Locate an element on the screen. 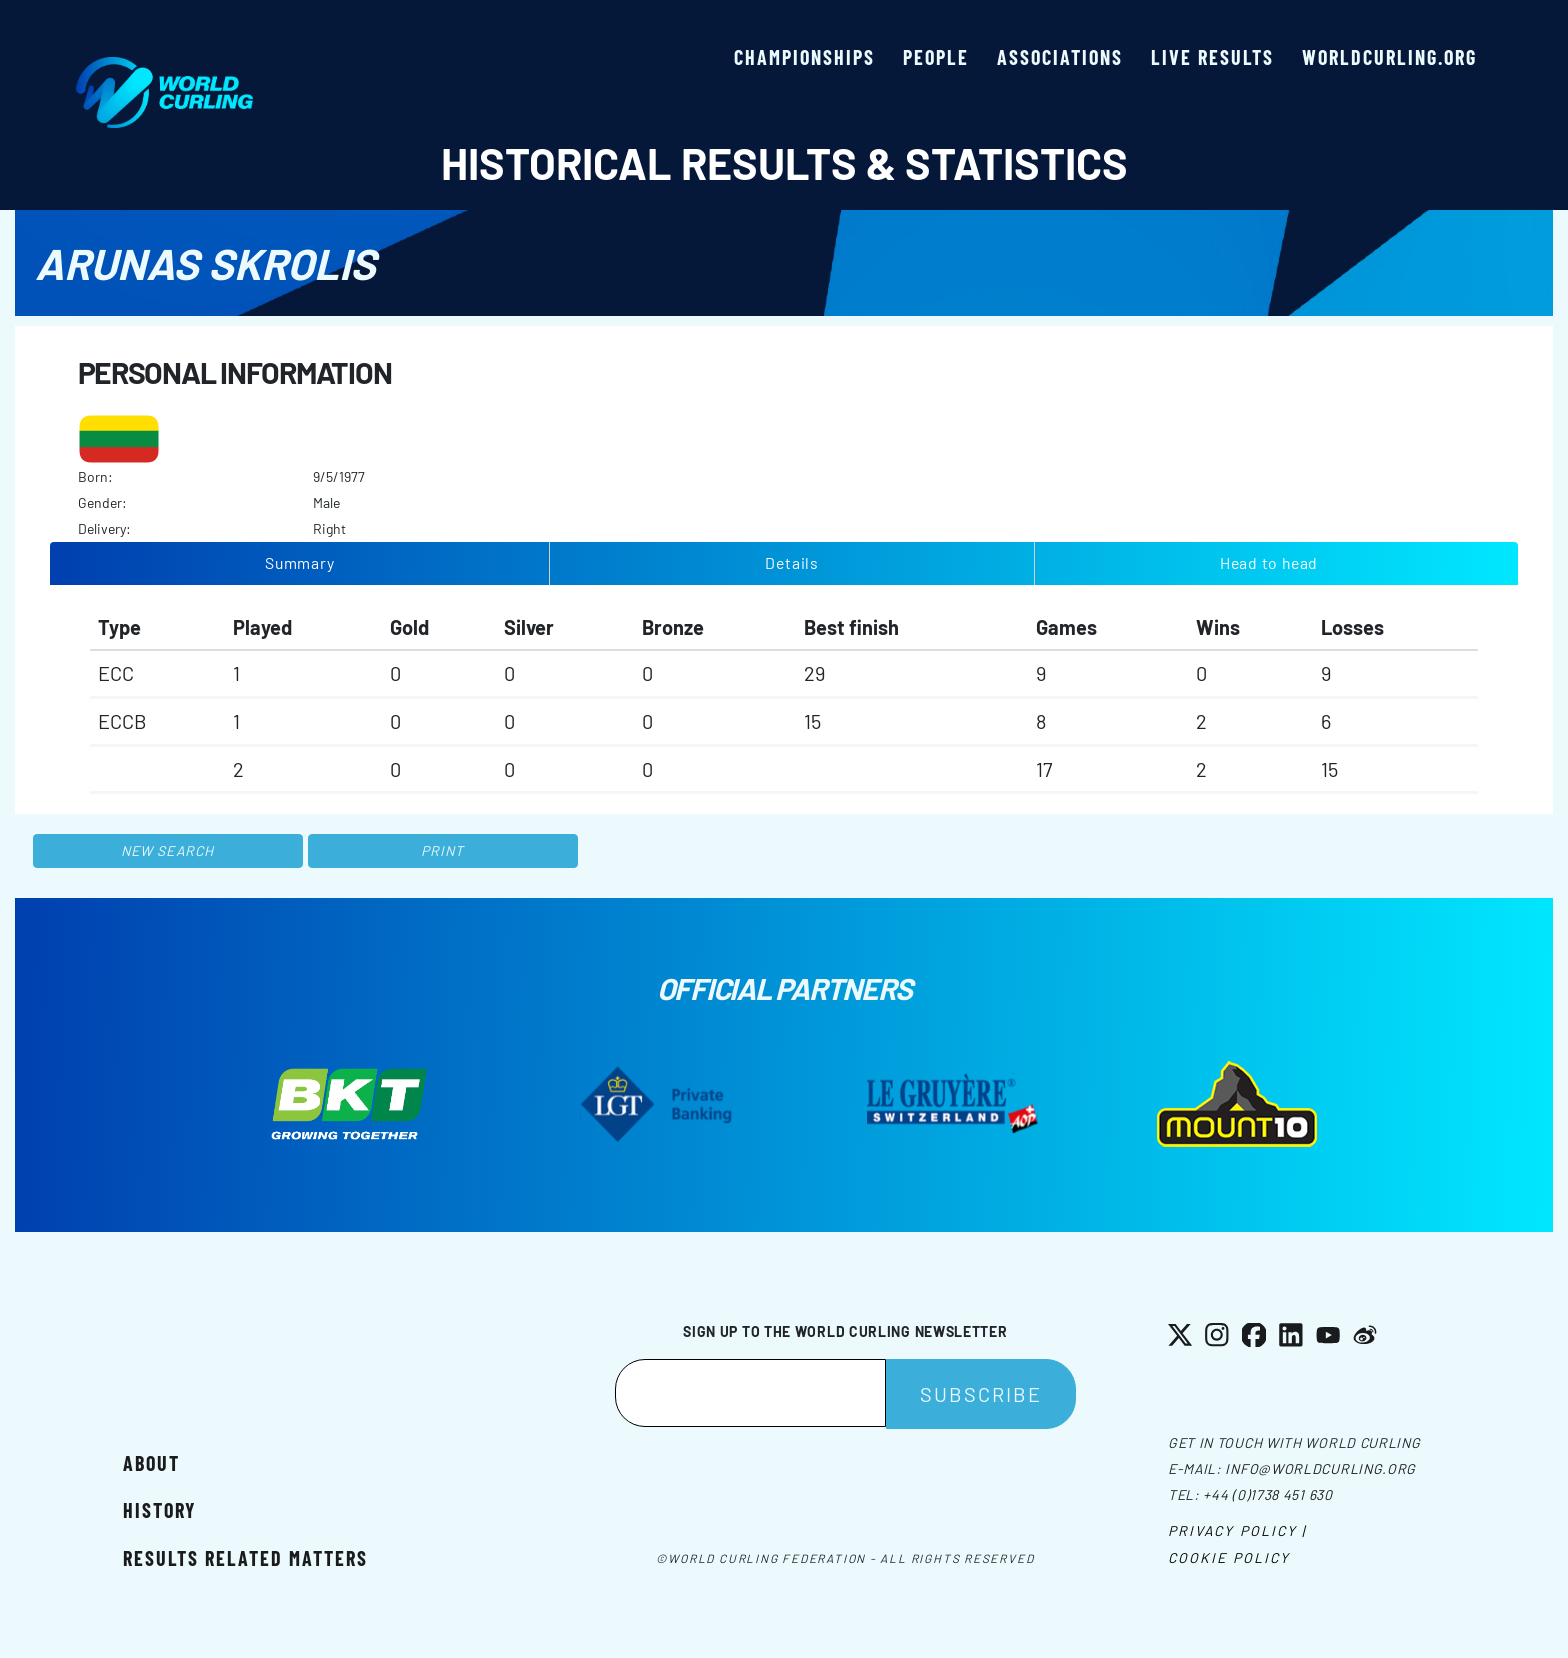 The width and height of the screenshot is (1568, 1658). +44 (0)1738 451 630 is located at coordinates (1267, 1494).